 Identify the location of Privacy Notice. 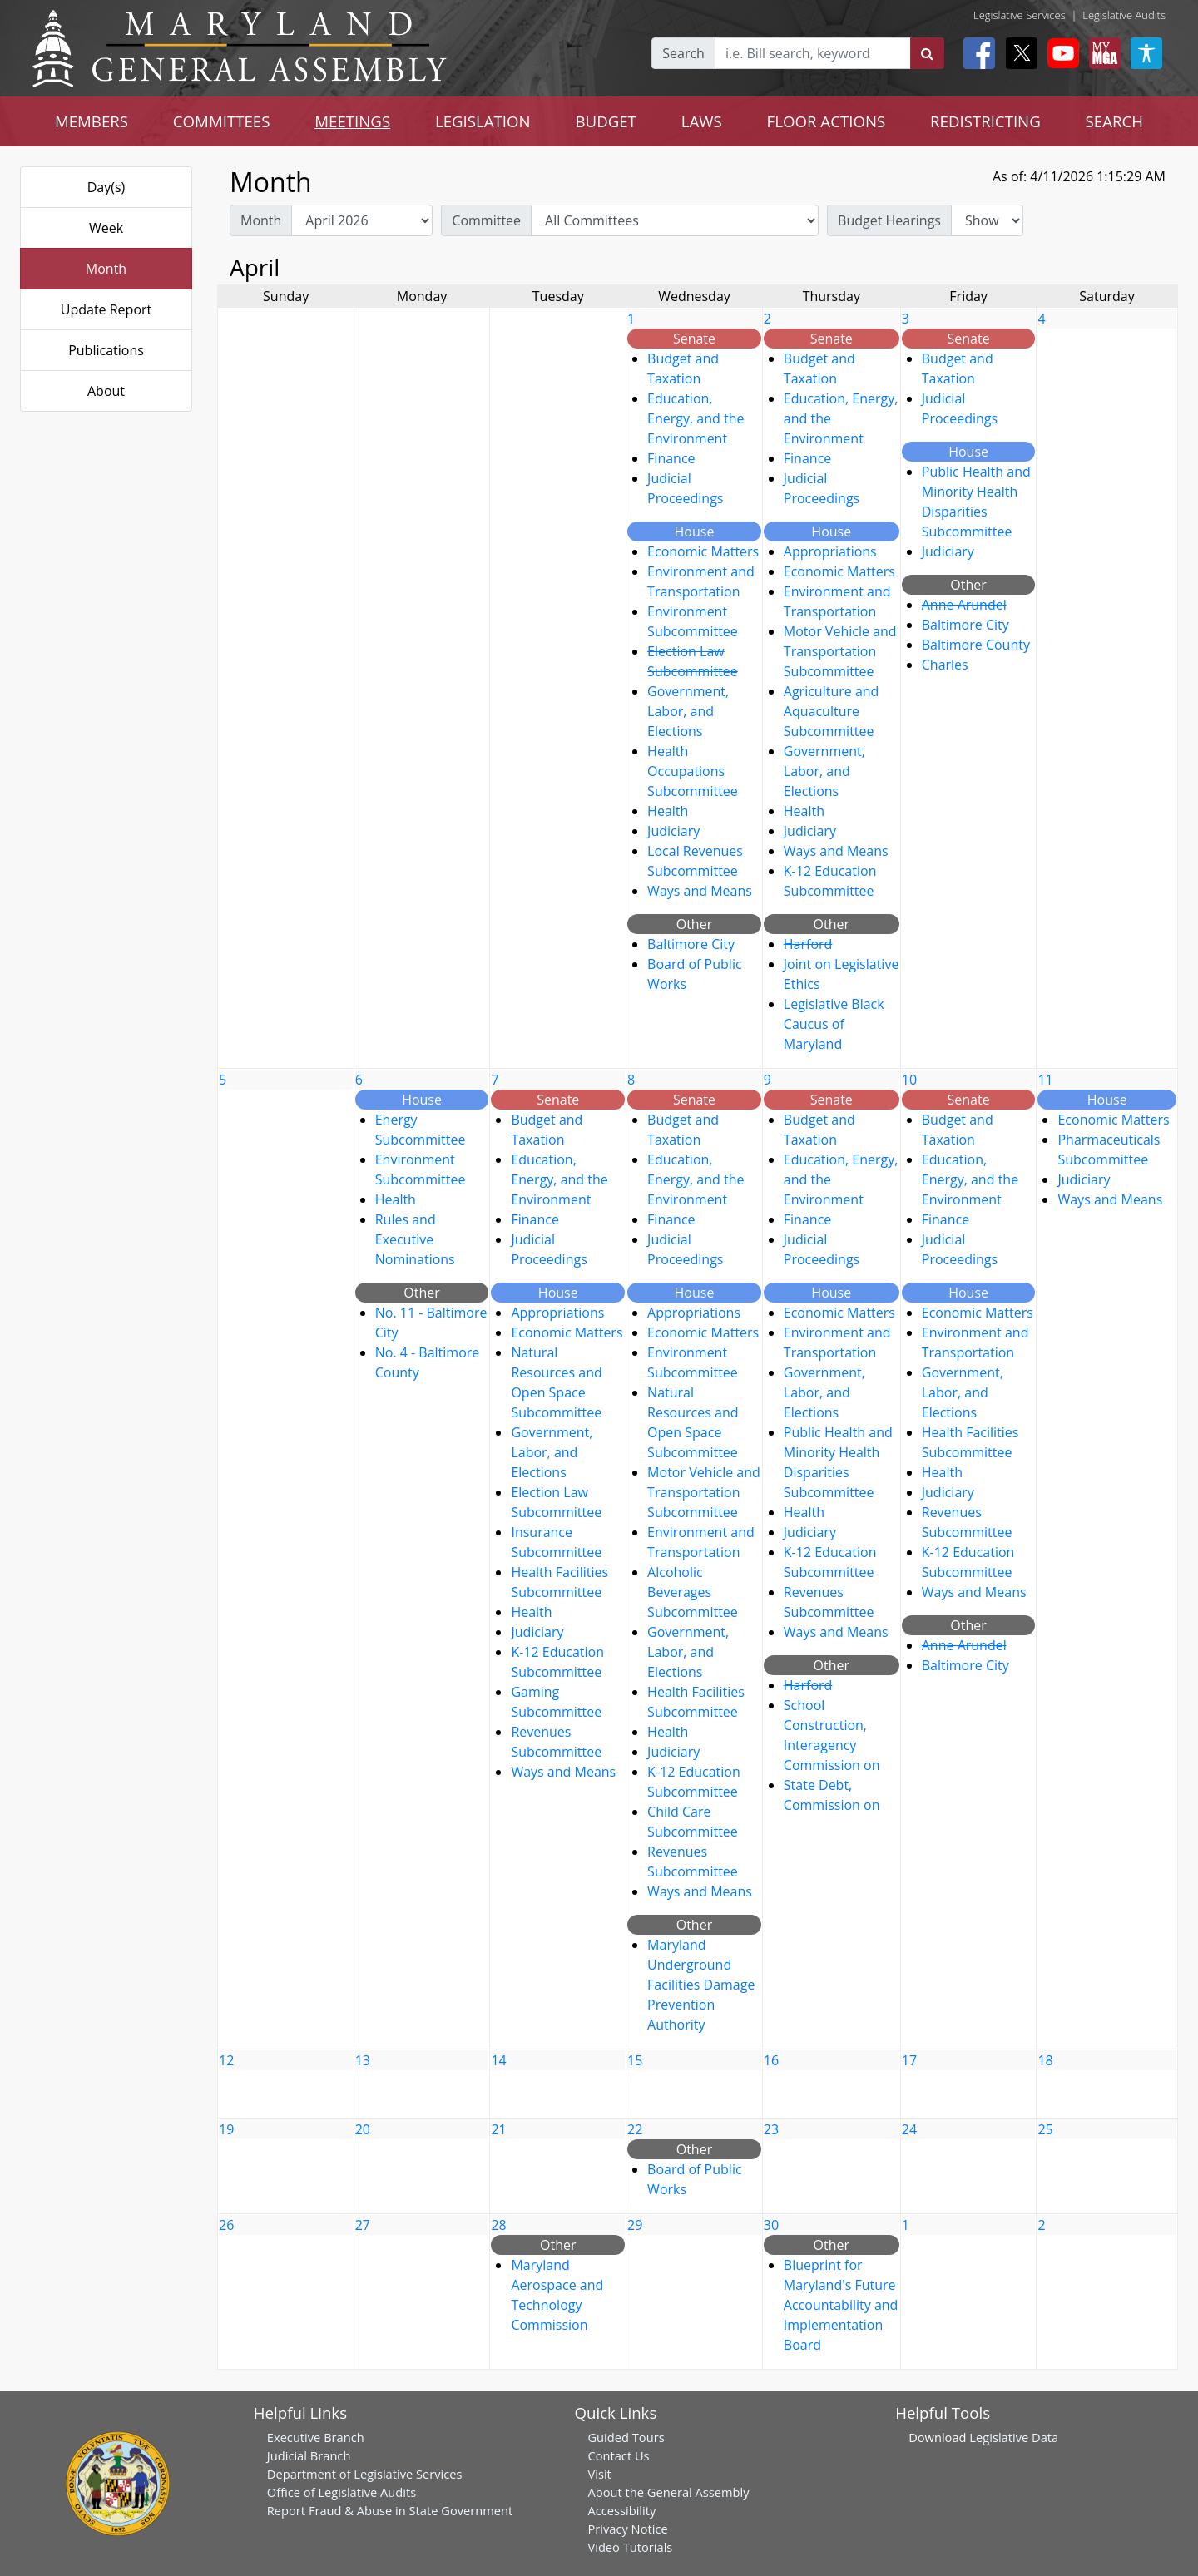
(627, 2528).